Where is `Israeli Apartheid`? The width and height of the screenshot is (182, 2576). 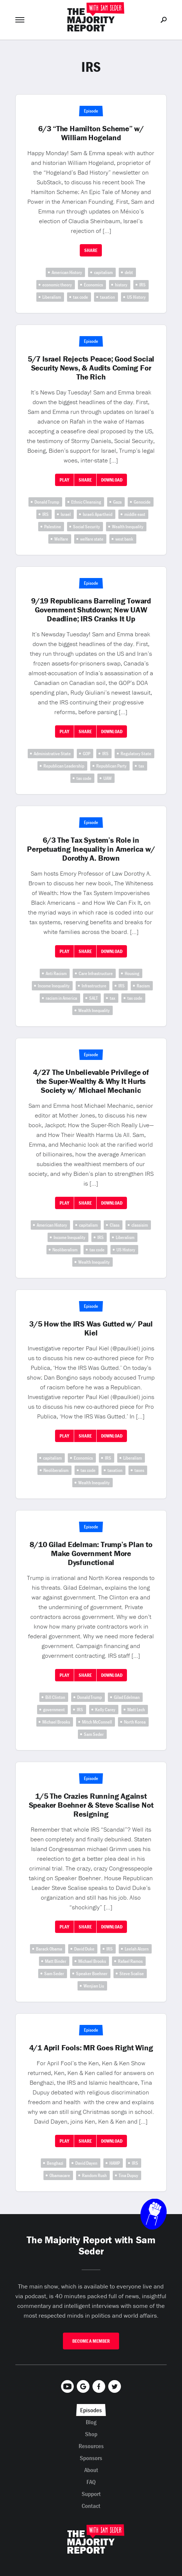
Israeli Apartheid is located at coordinates (97, 514).